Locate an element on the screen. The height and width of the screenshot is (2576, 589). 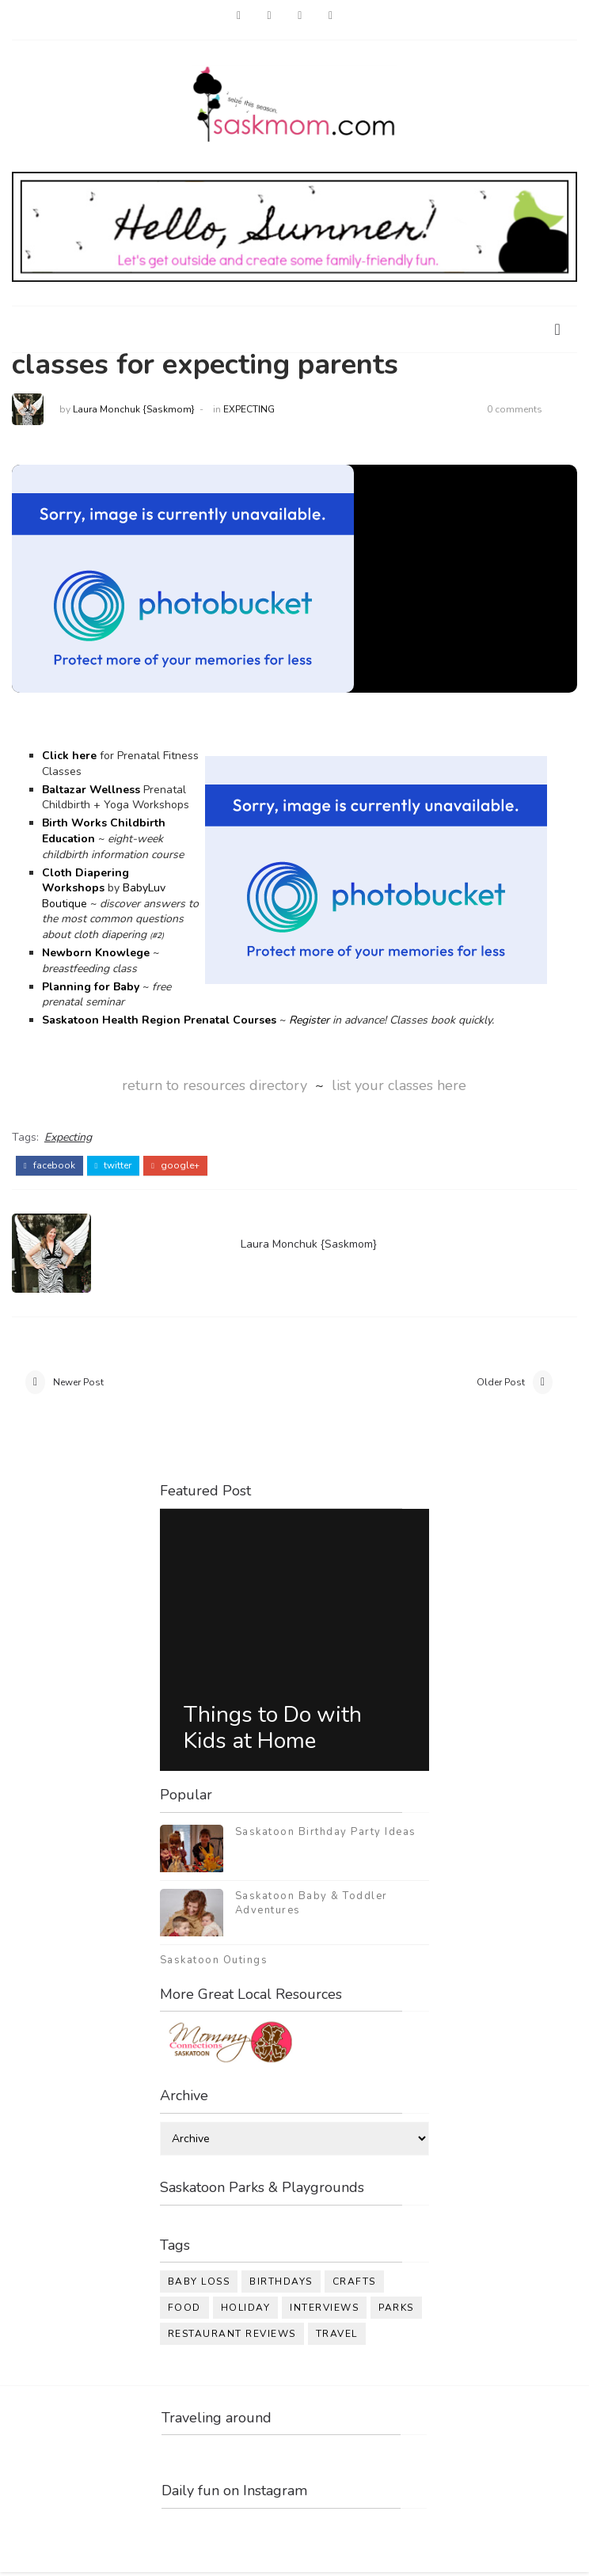
birthdays is located at coordinates (281, 2285).